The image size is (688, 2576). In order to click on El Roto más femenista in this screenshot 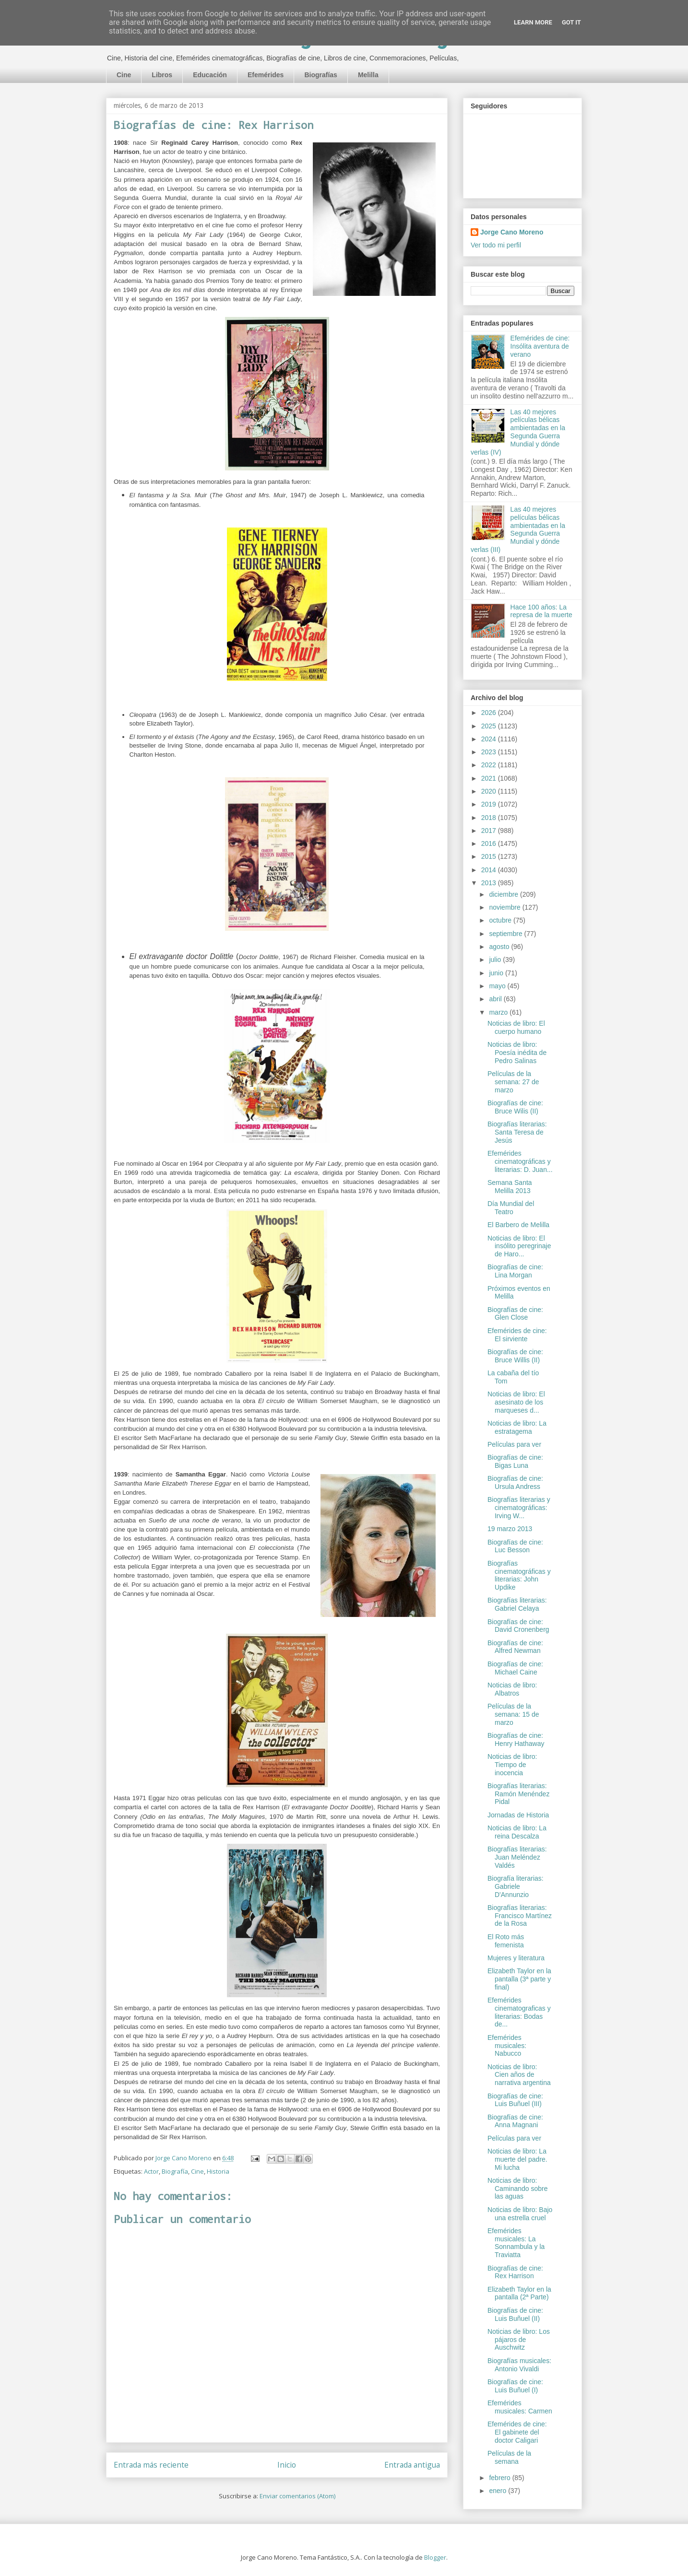, I will do `click(505, 1941)`.